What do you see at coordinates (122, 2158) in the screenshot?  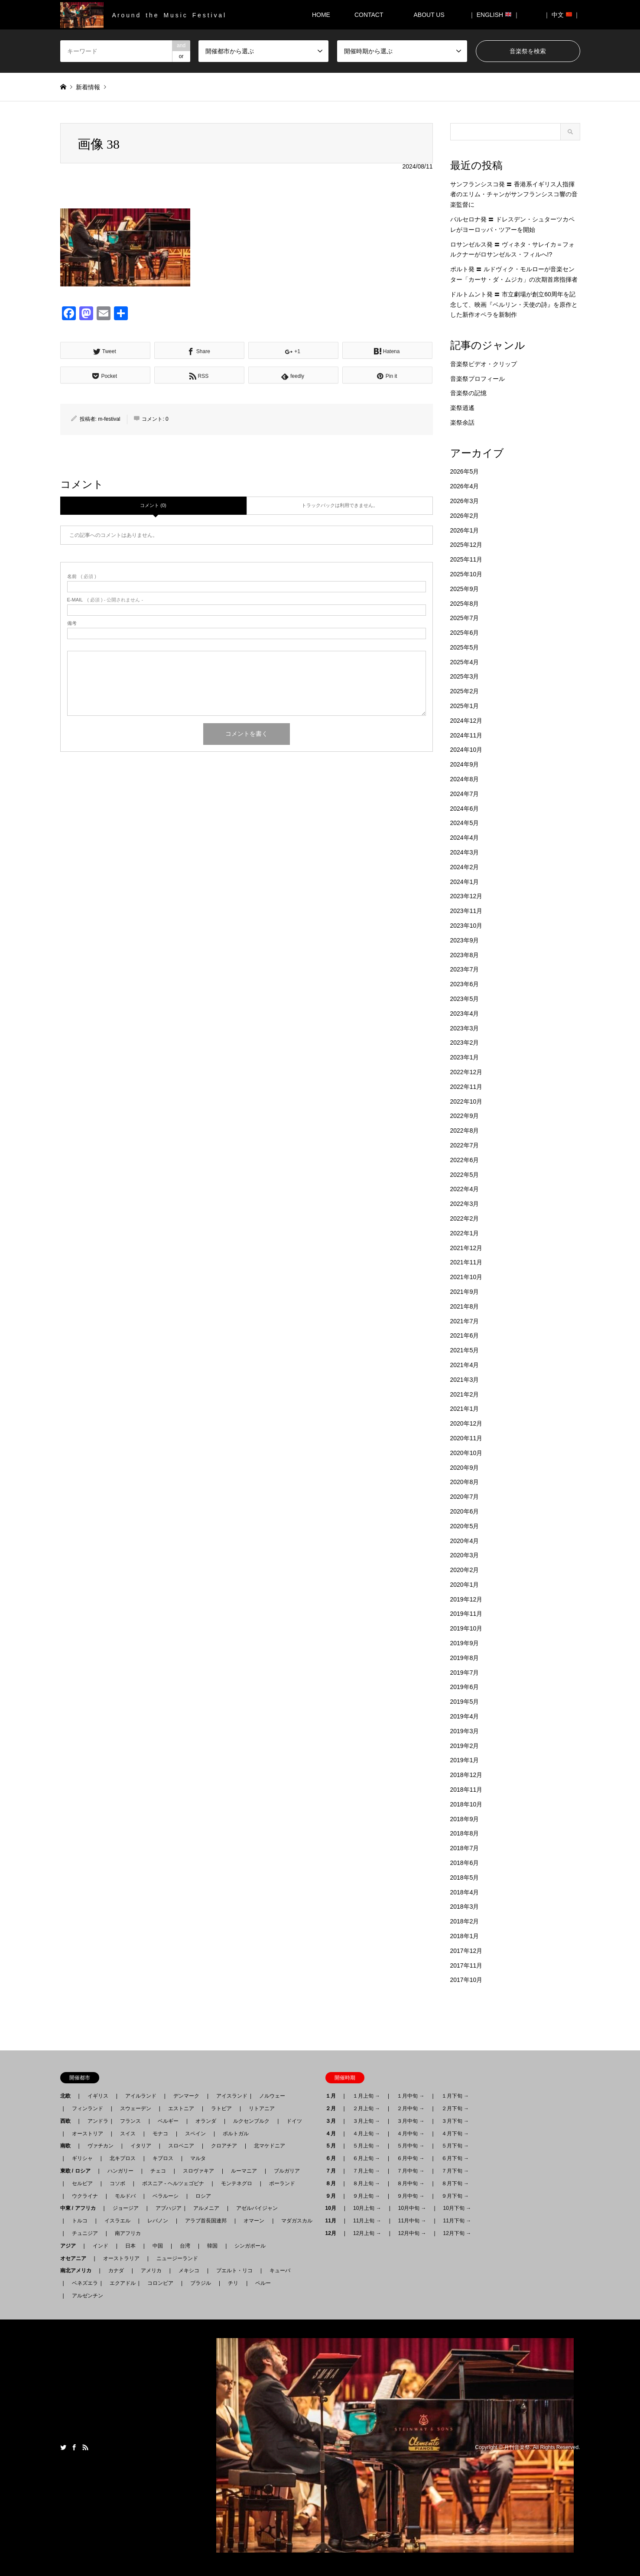 I see `北キプロス` at bounding box center [122, 2158].